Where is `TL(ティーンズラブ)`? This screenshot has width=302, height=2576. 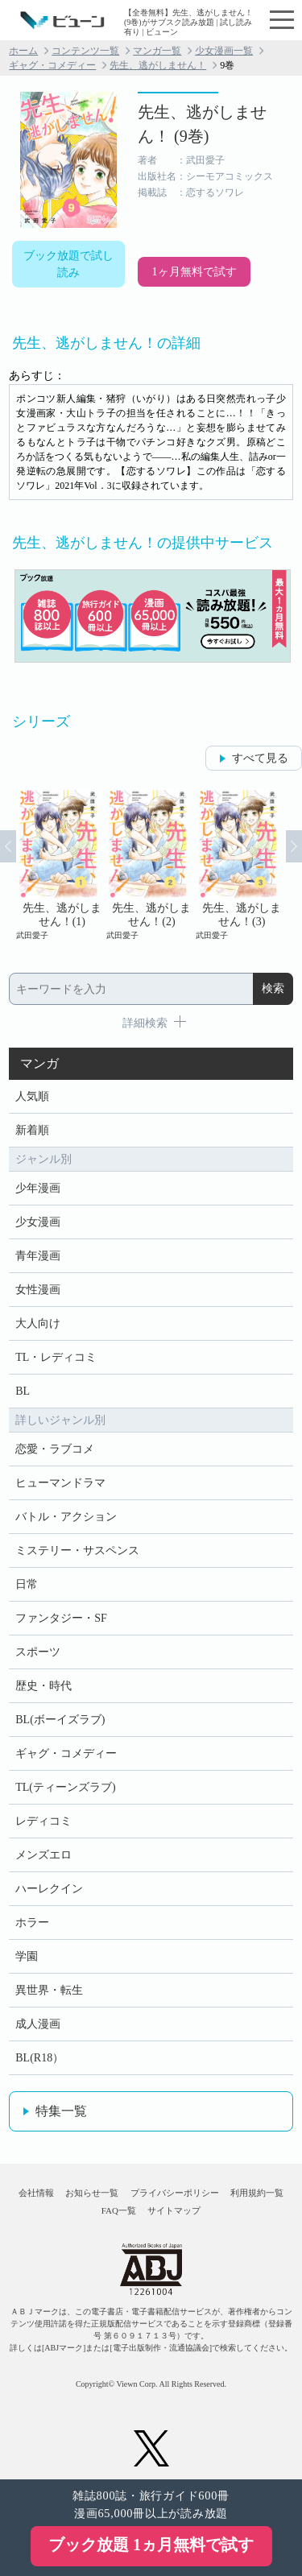
TL(ティーンズラブ) is located at coordinates (65, 1787).